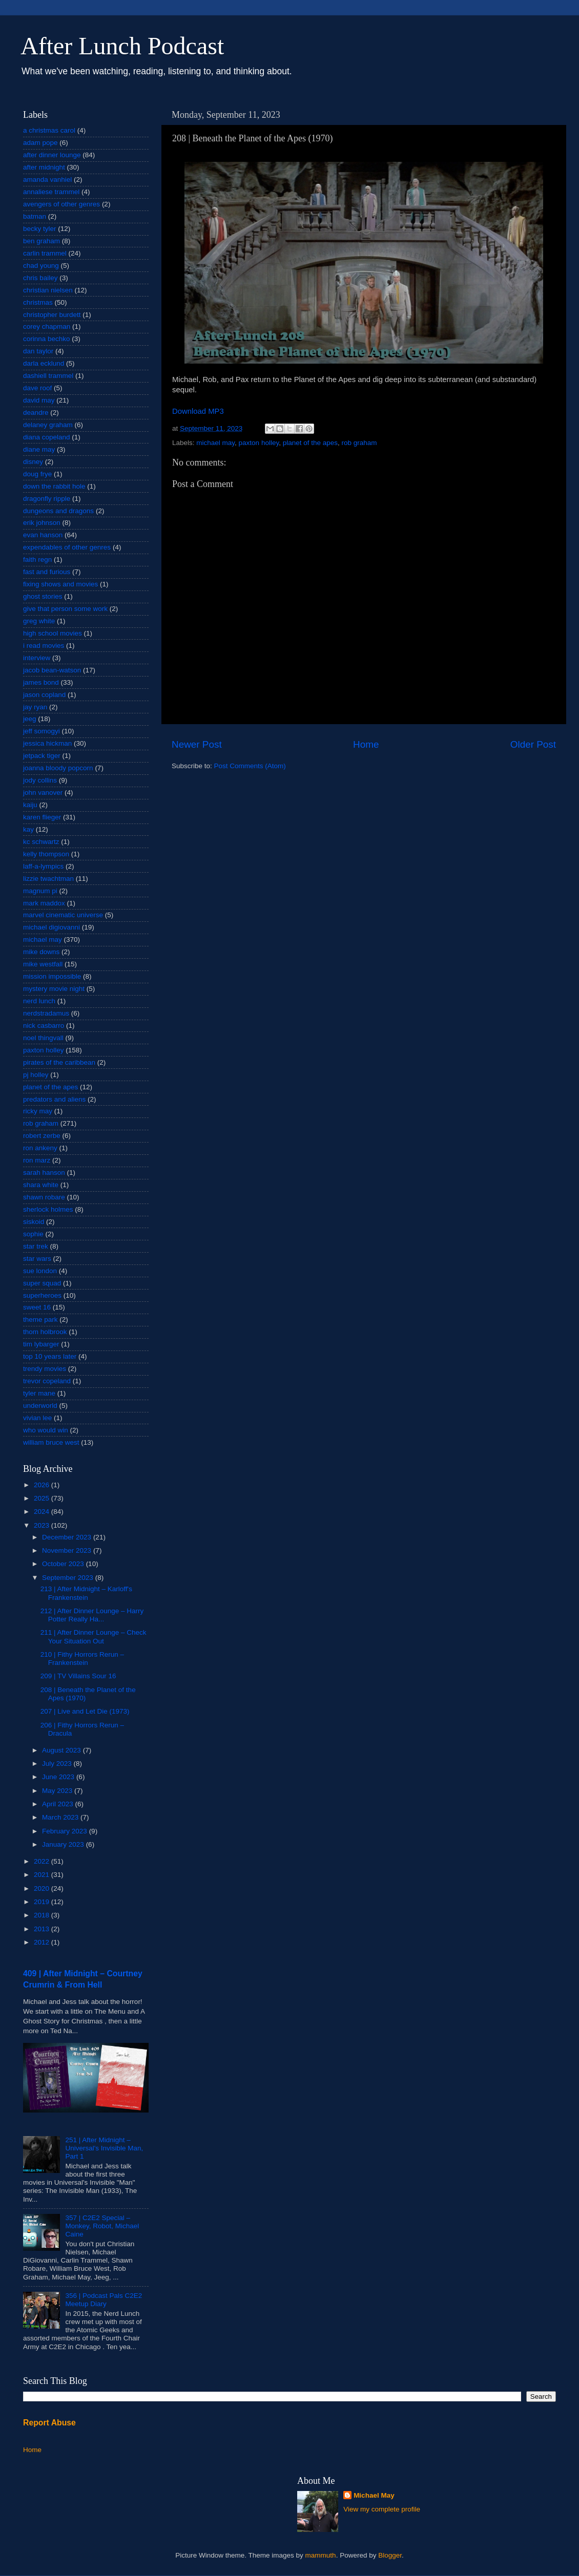  I want to click on robert zerbe, so click(41, 1135).